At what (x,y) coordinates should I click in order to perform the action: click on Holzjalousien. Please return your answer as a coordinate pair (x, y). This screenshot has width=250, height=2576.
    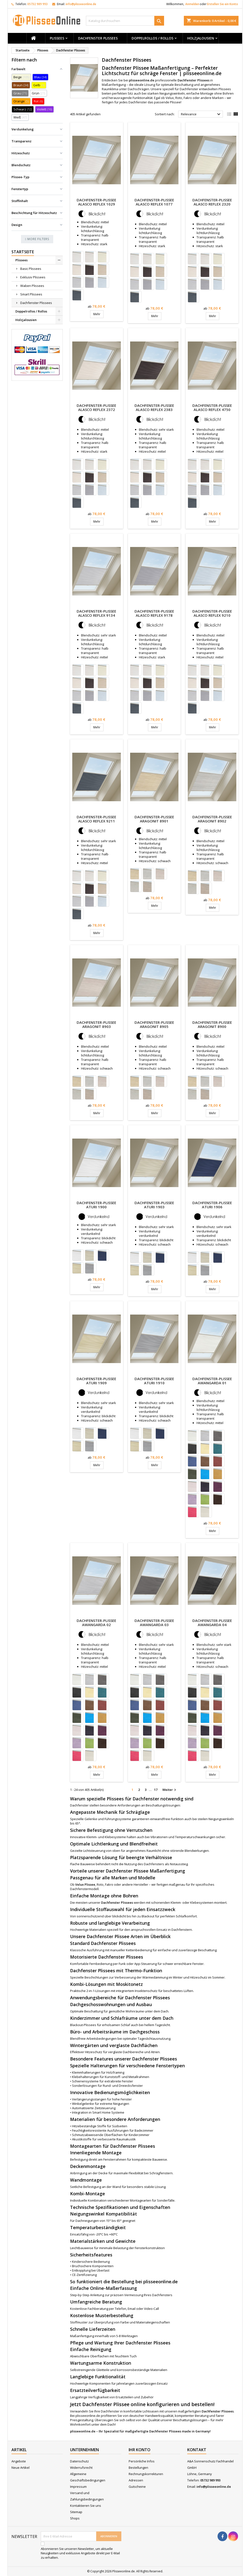
    Looking at the image, I should click on (200, 38).